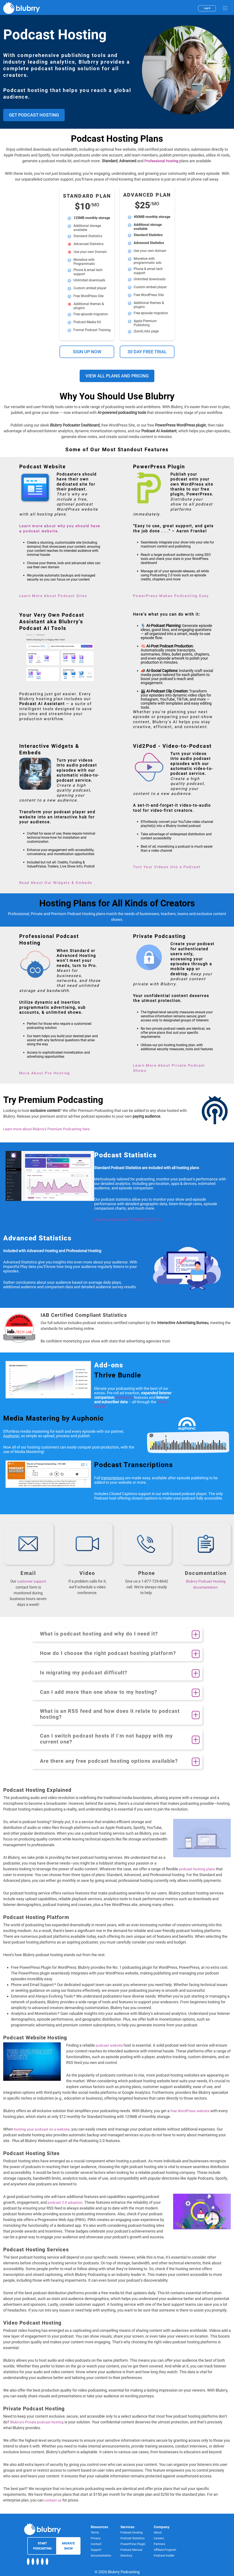  I want to click on More About Pro Hosting, so click(45, 1072).